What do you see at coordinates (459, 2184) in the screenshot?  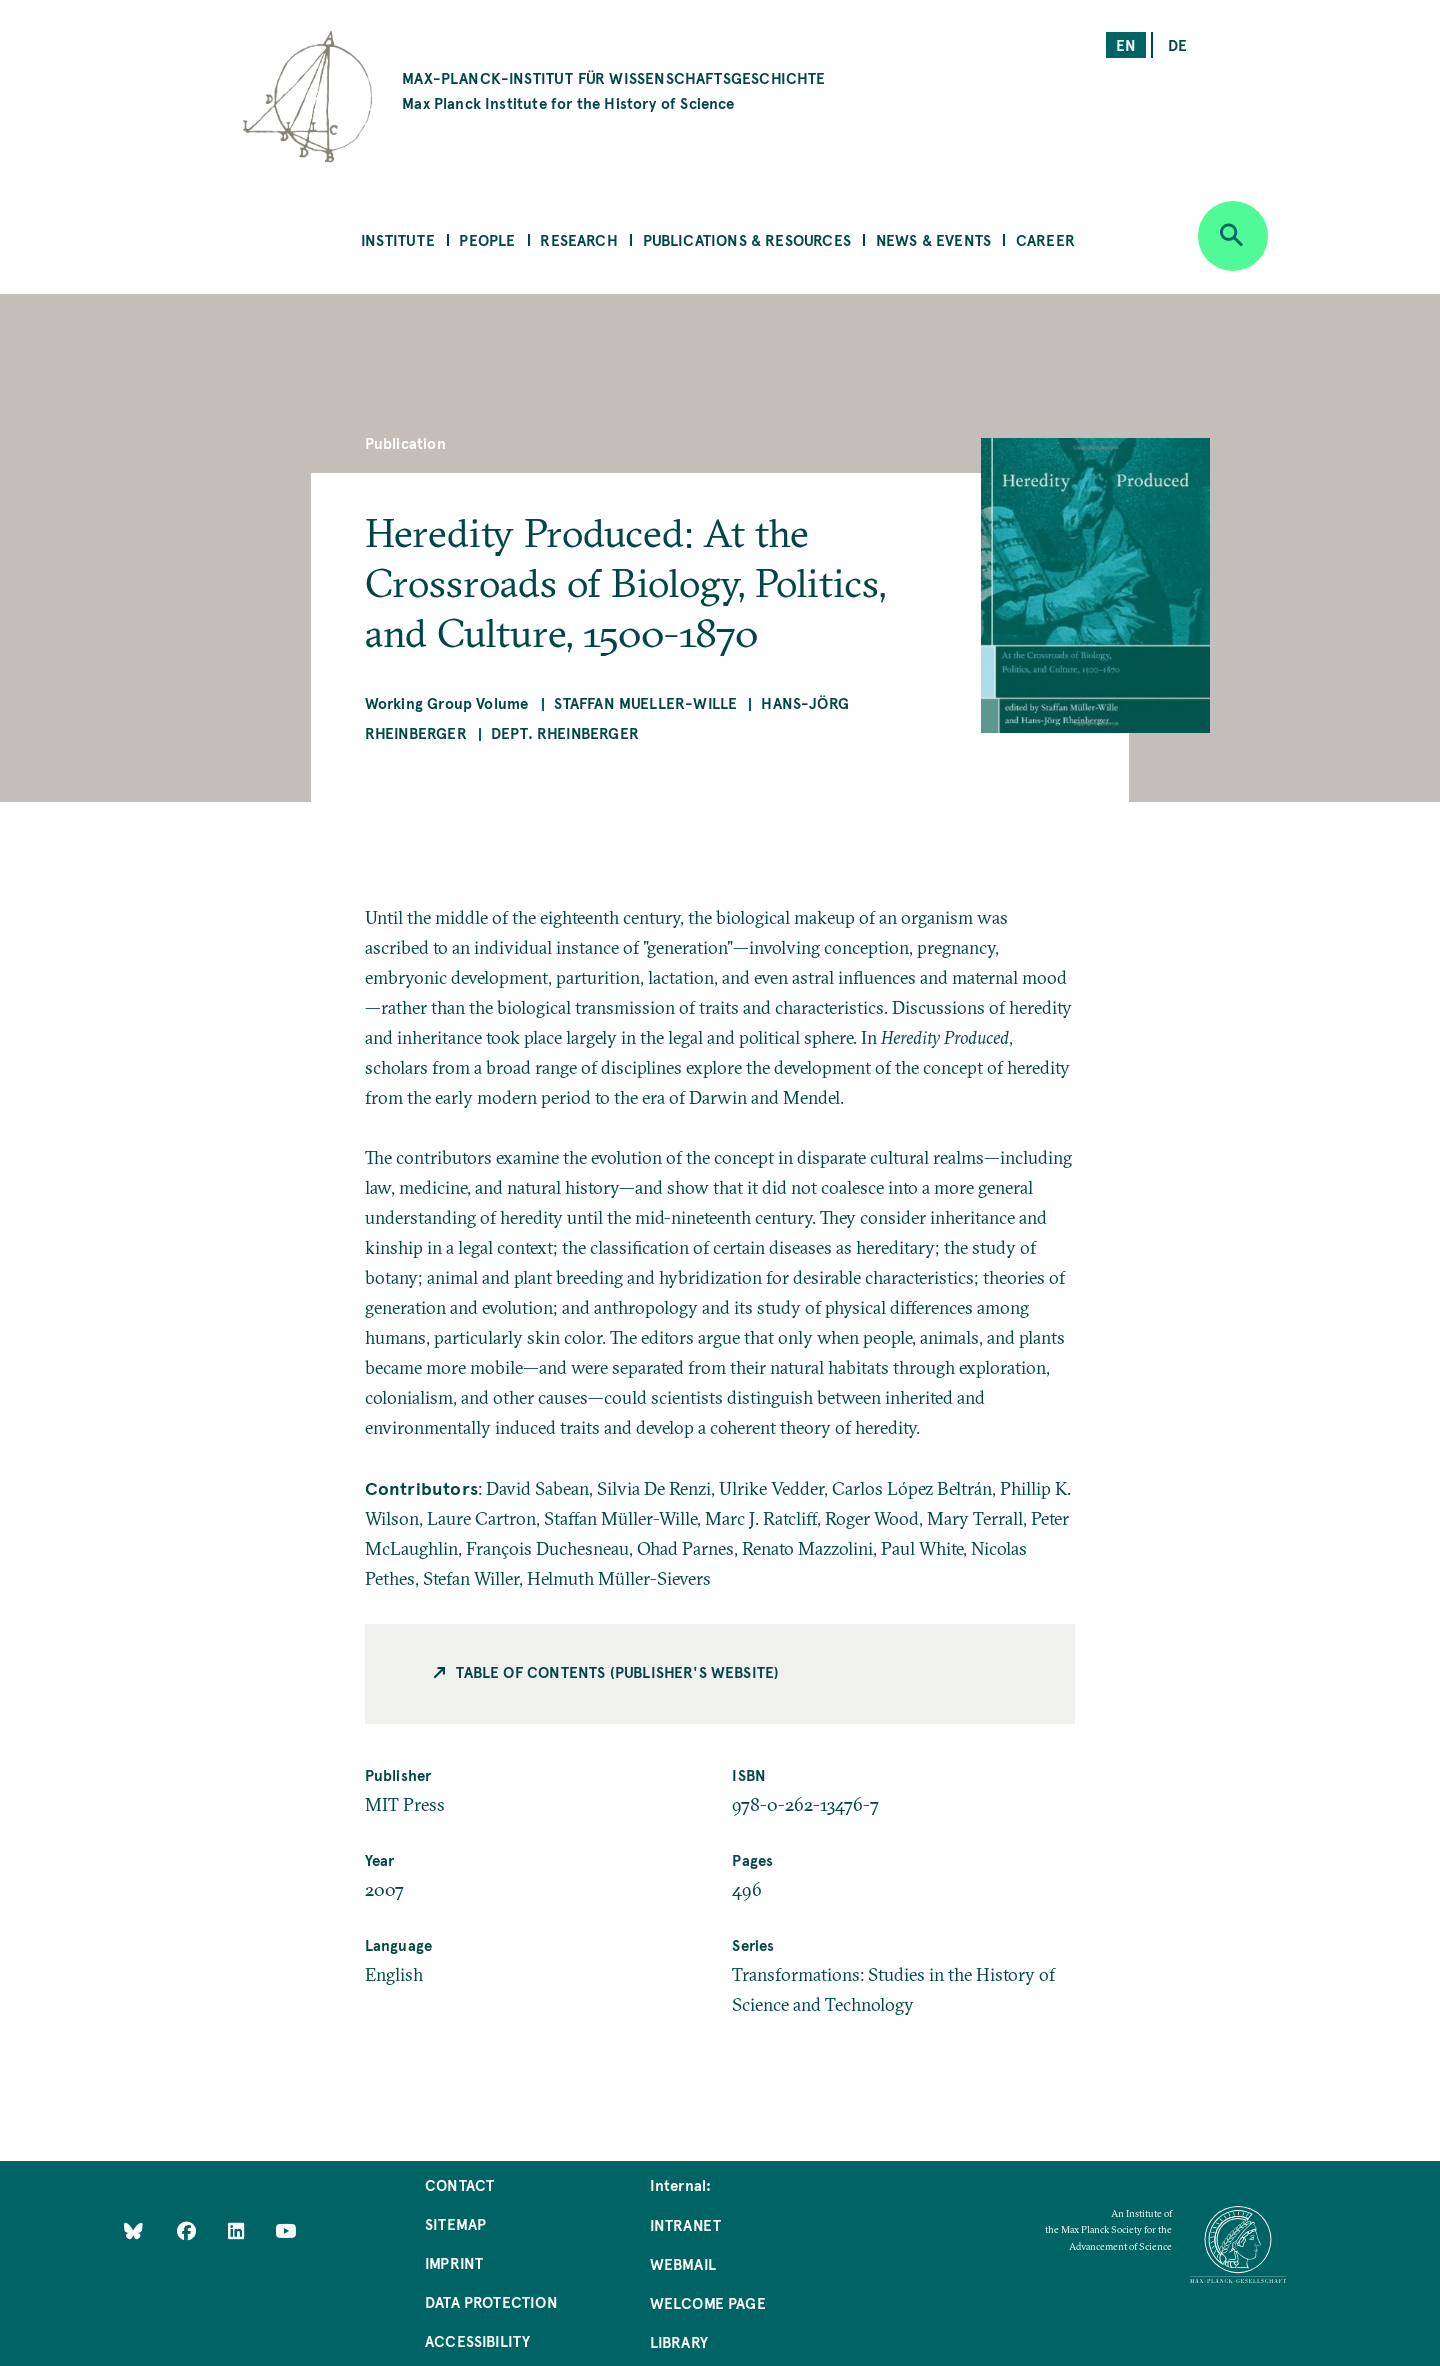 I see `Contact` at bounding box center [459, 2184].